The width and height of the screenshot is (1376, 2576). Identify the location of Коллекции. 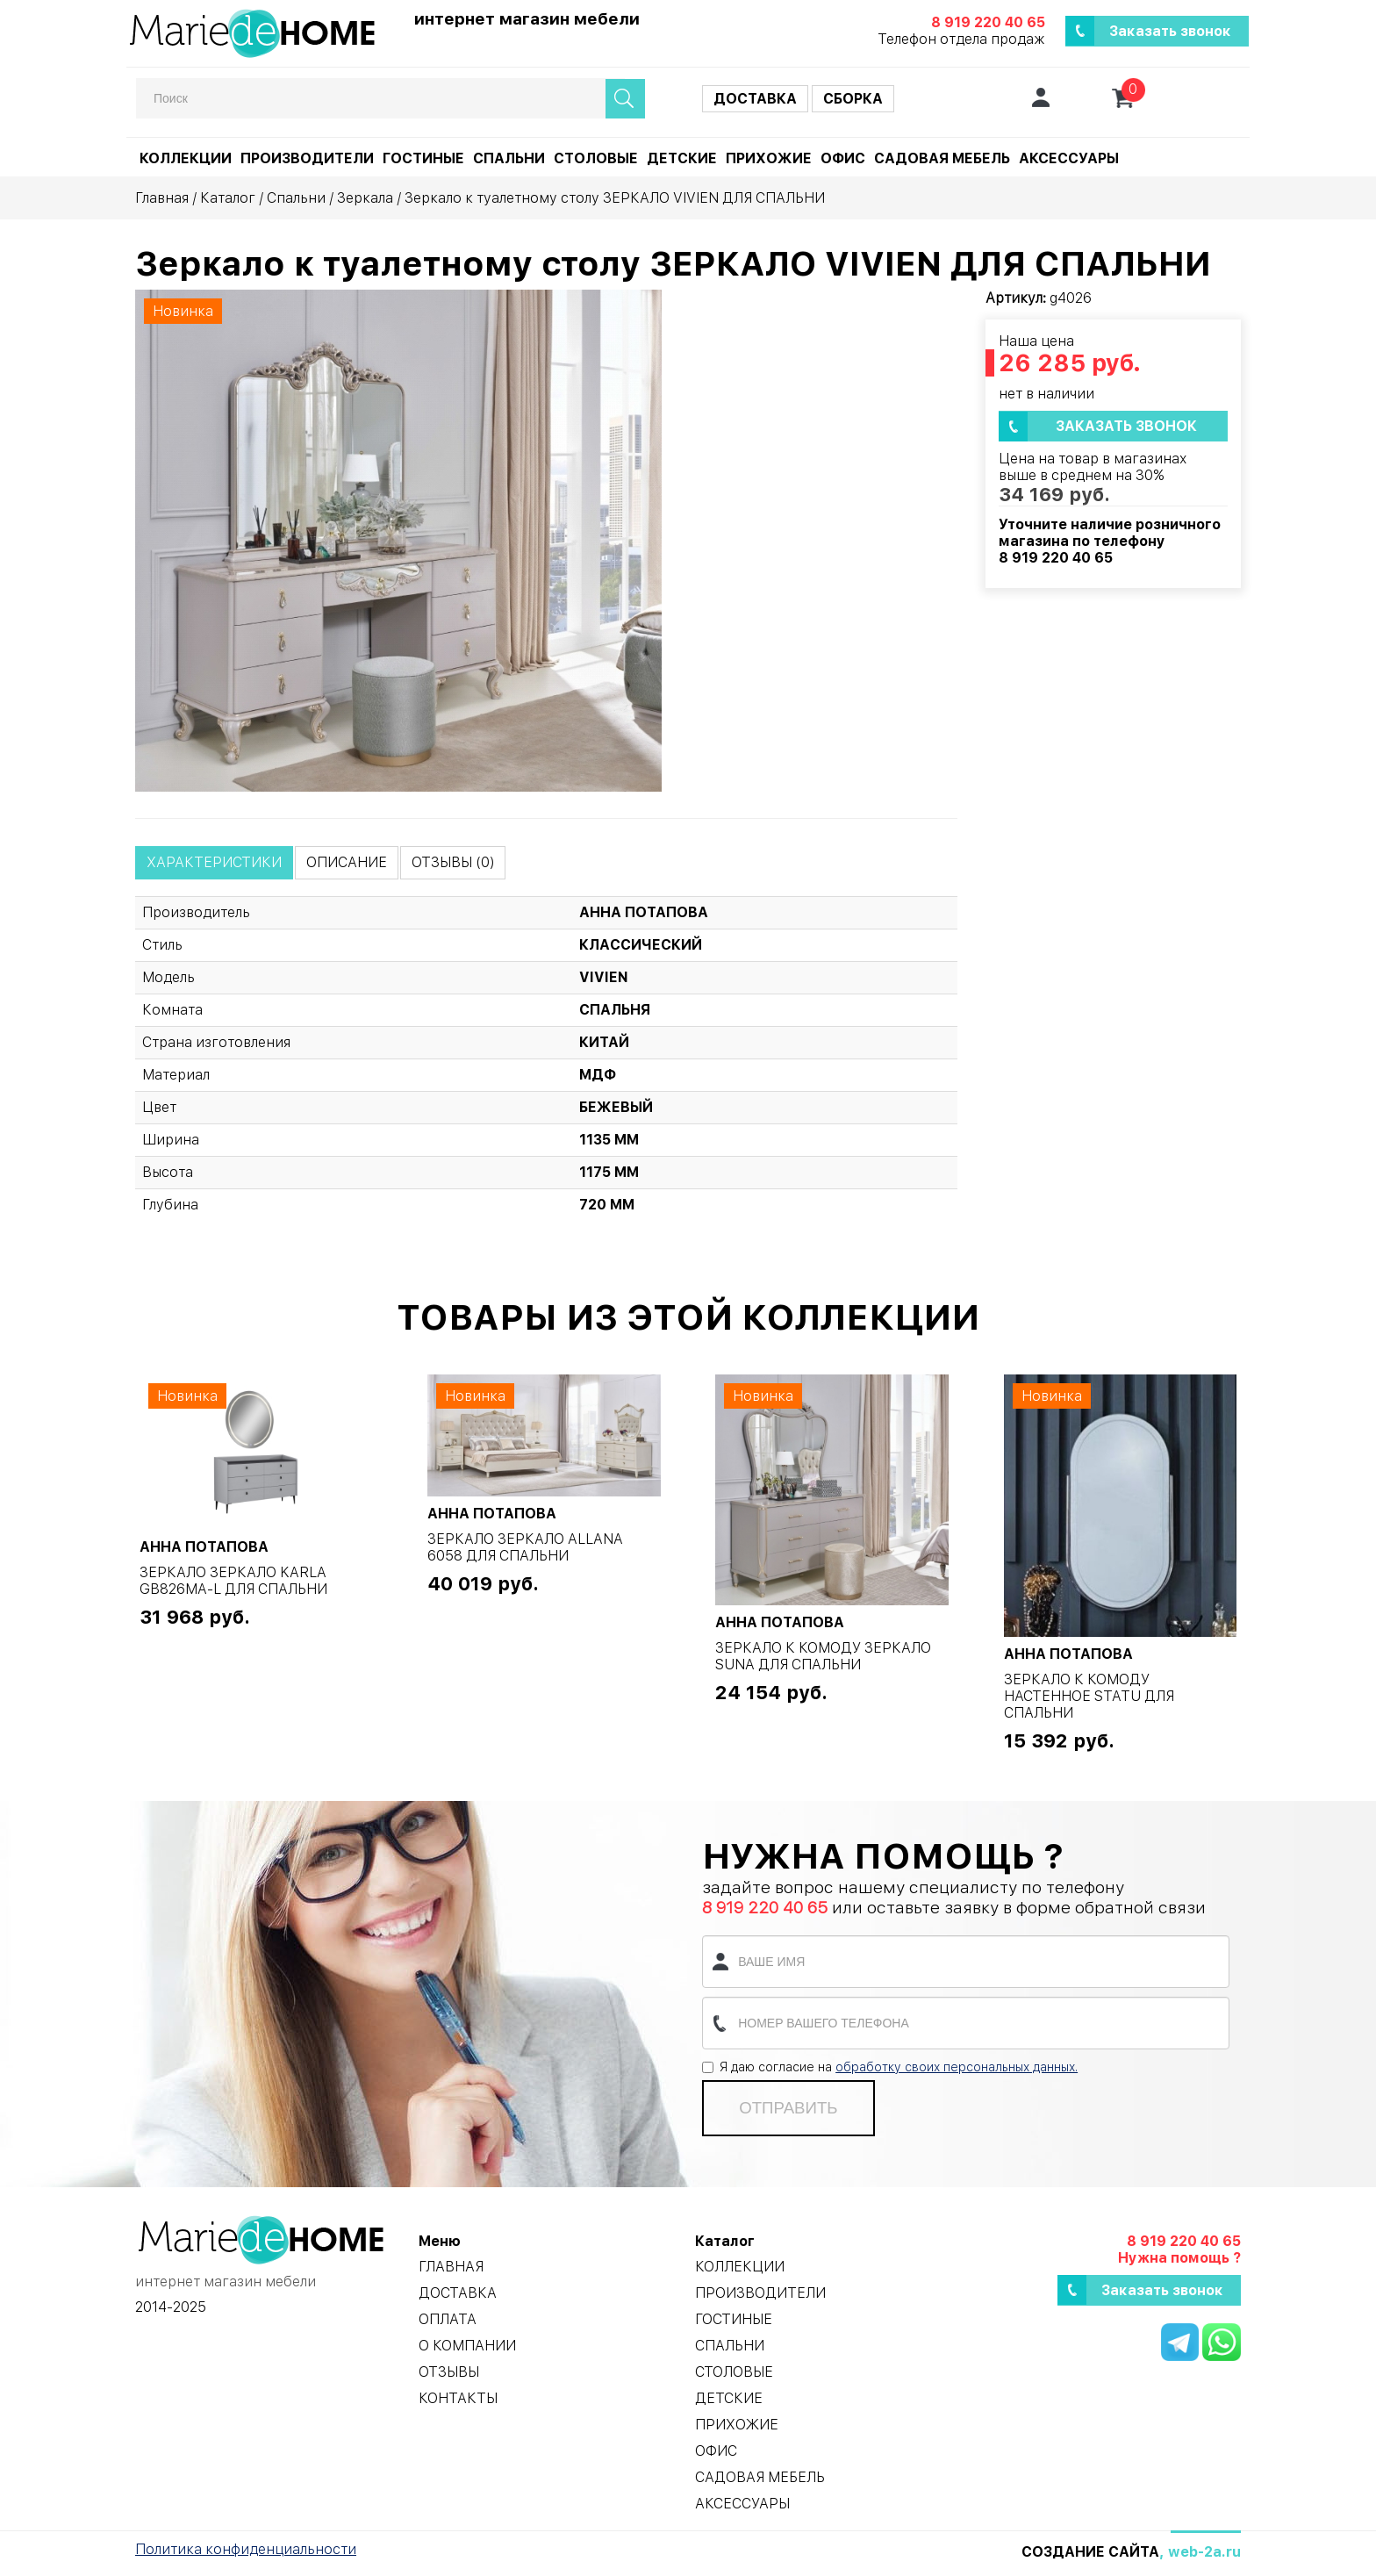
(186, 158).